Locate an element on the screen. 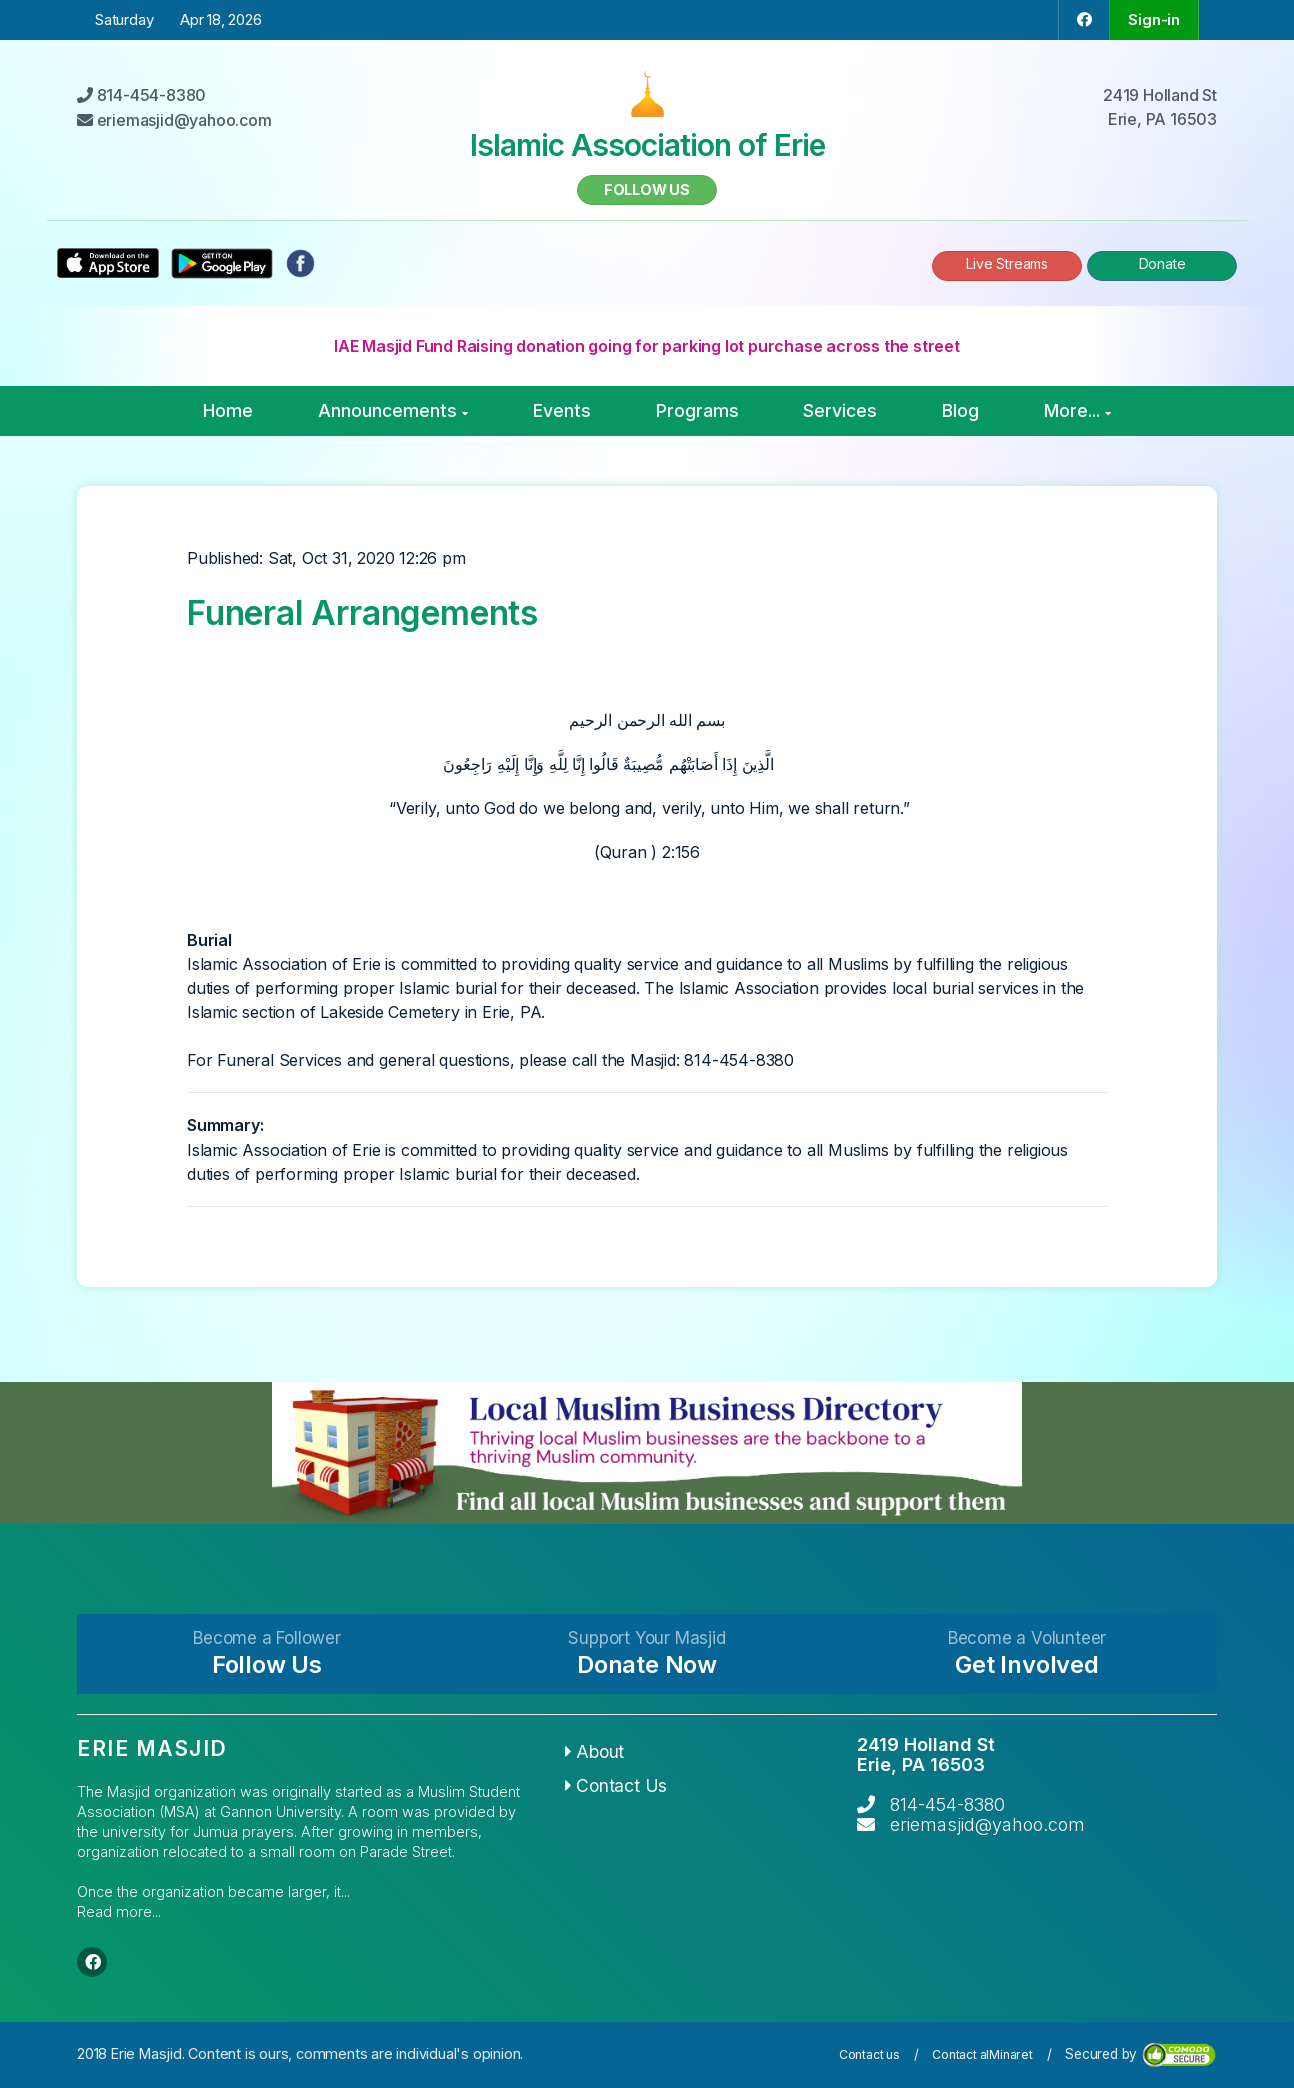  Programs is located at coordinates (697, 410).